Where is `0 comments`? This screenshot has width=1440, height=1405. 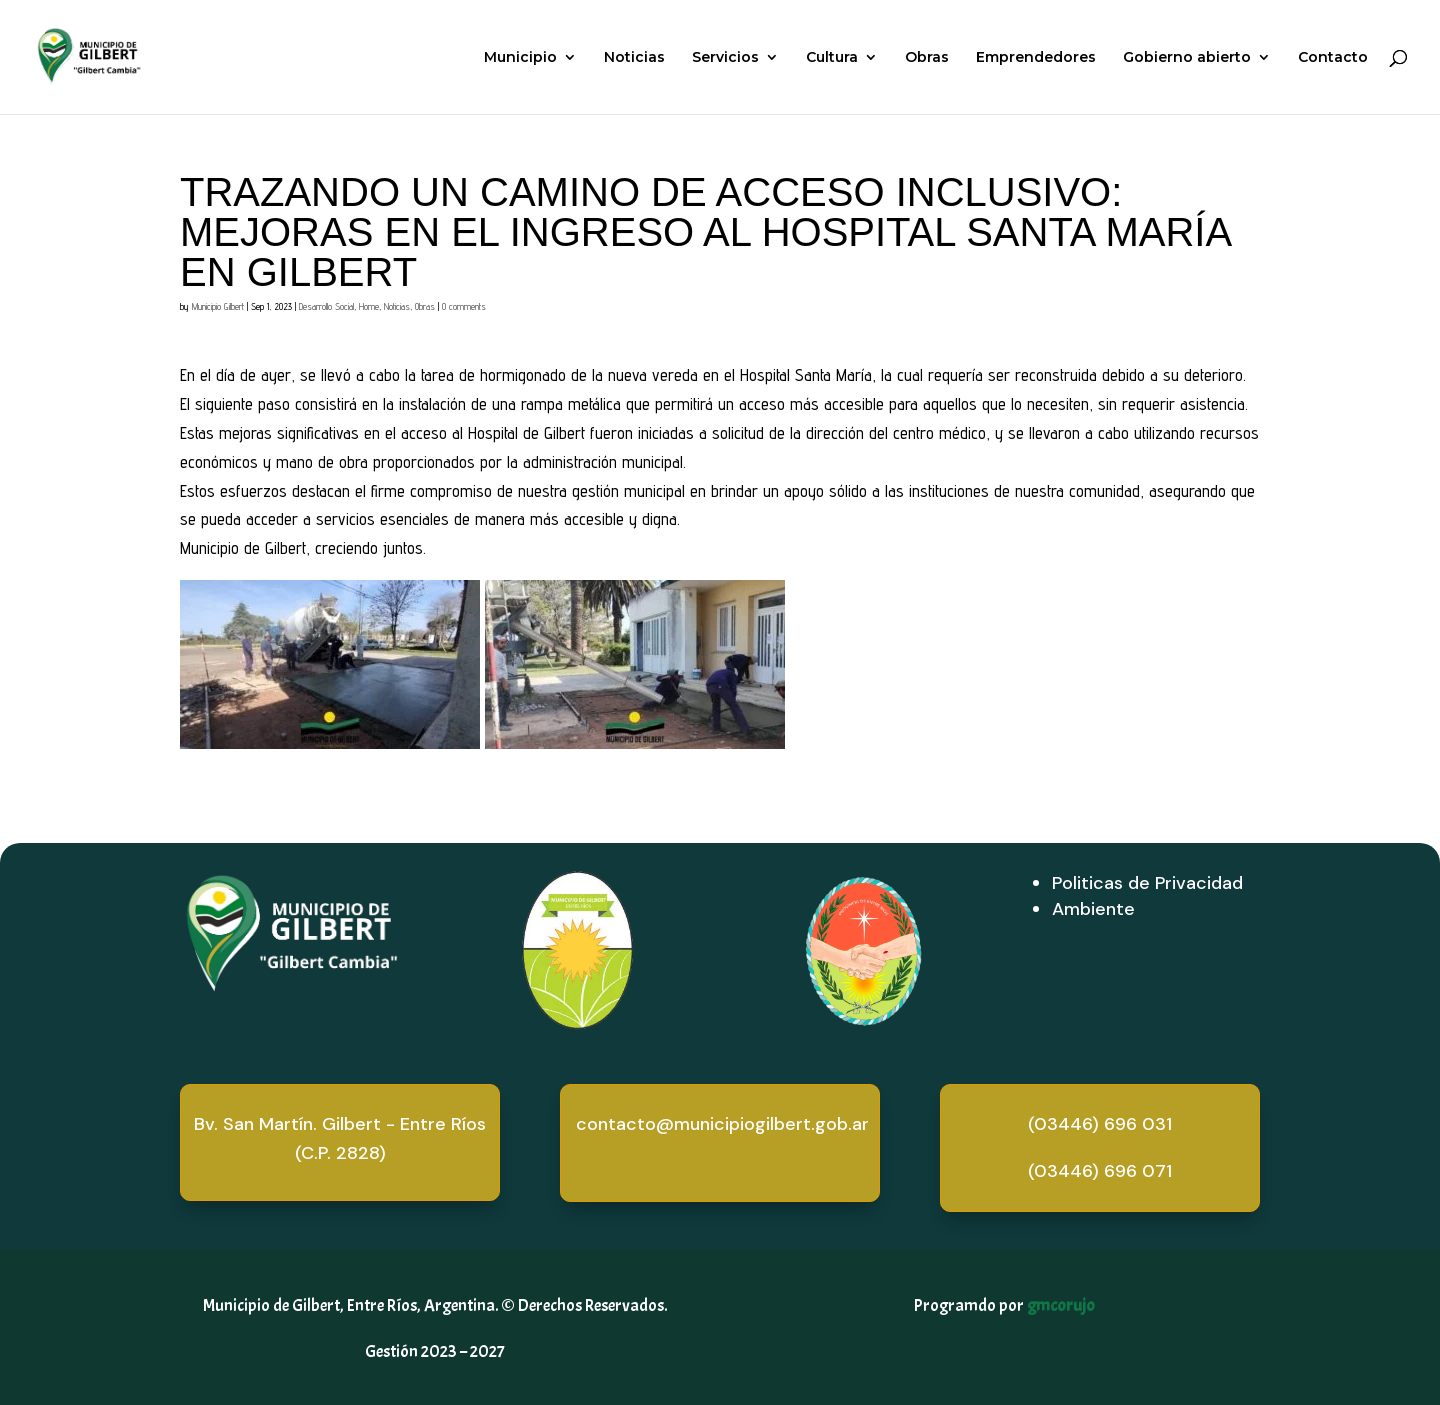
0 comments is located at coordinates (464, 306).